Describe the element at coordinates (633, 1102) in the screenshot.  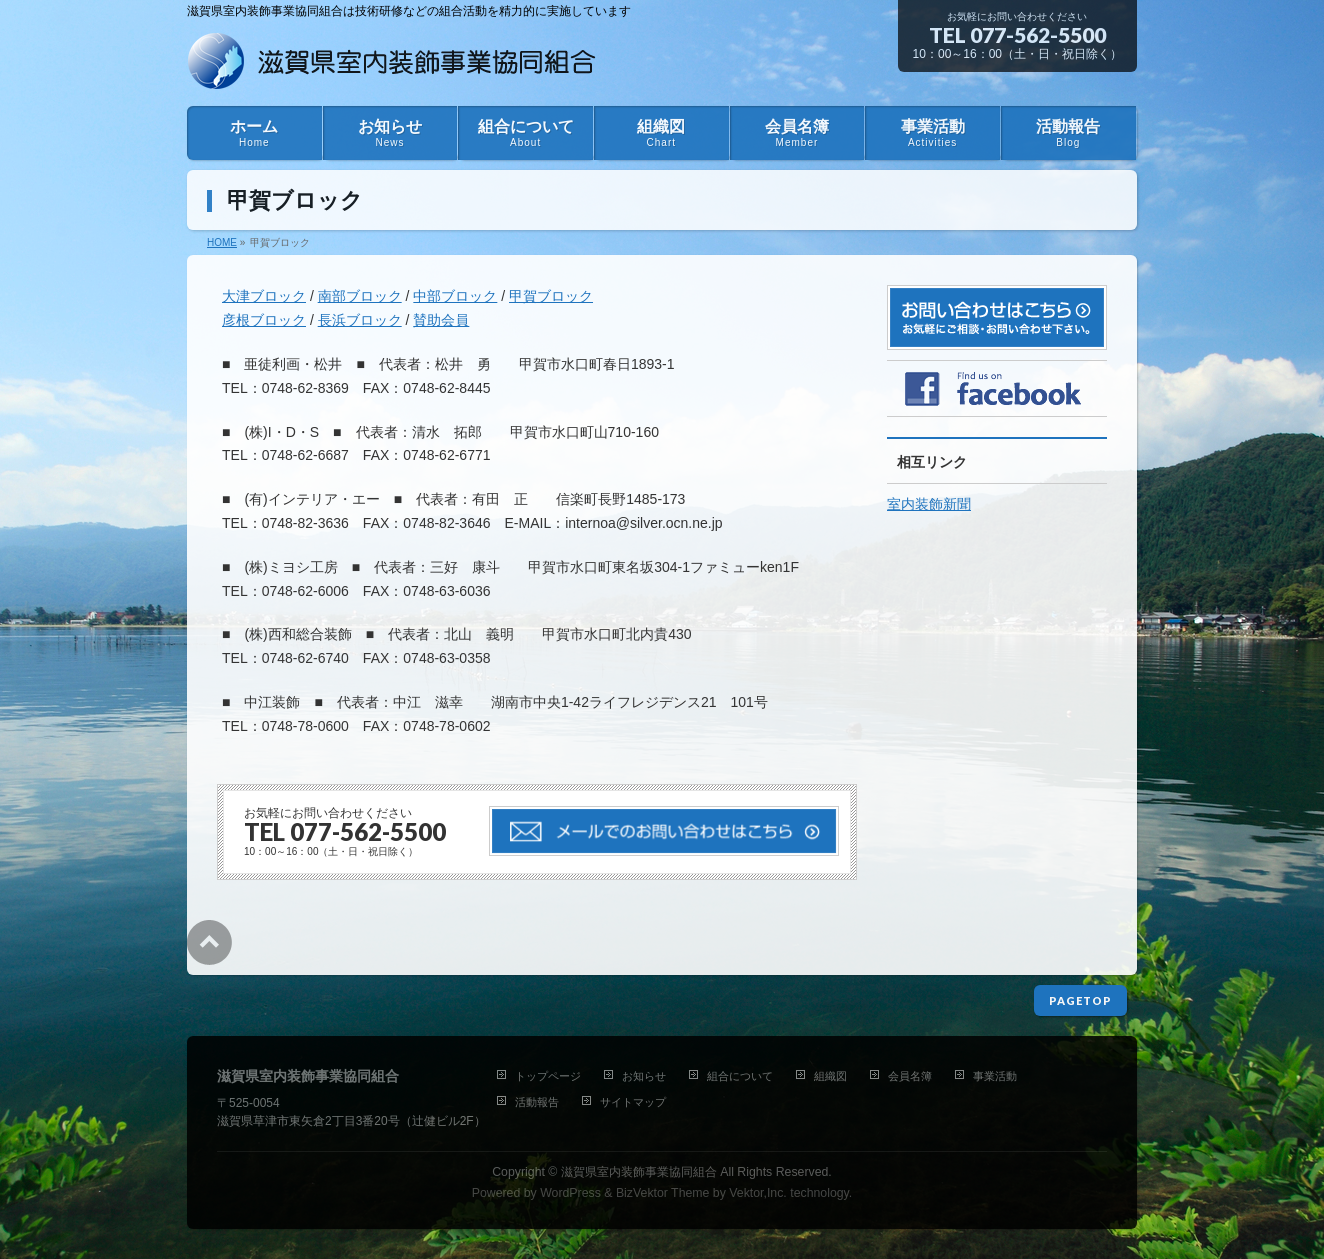
I see `サイトマップ` at that location.